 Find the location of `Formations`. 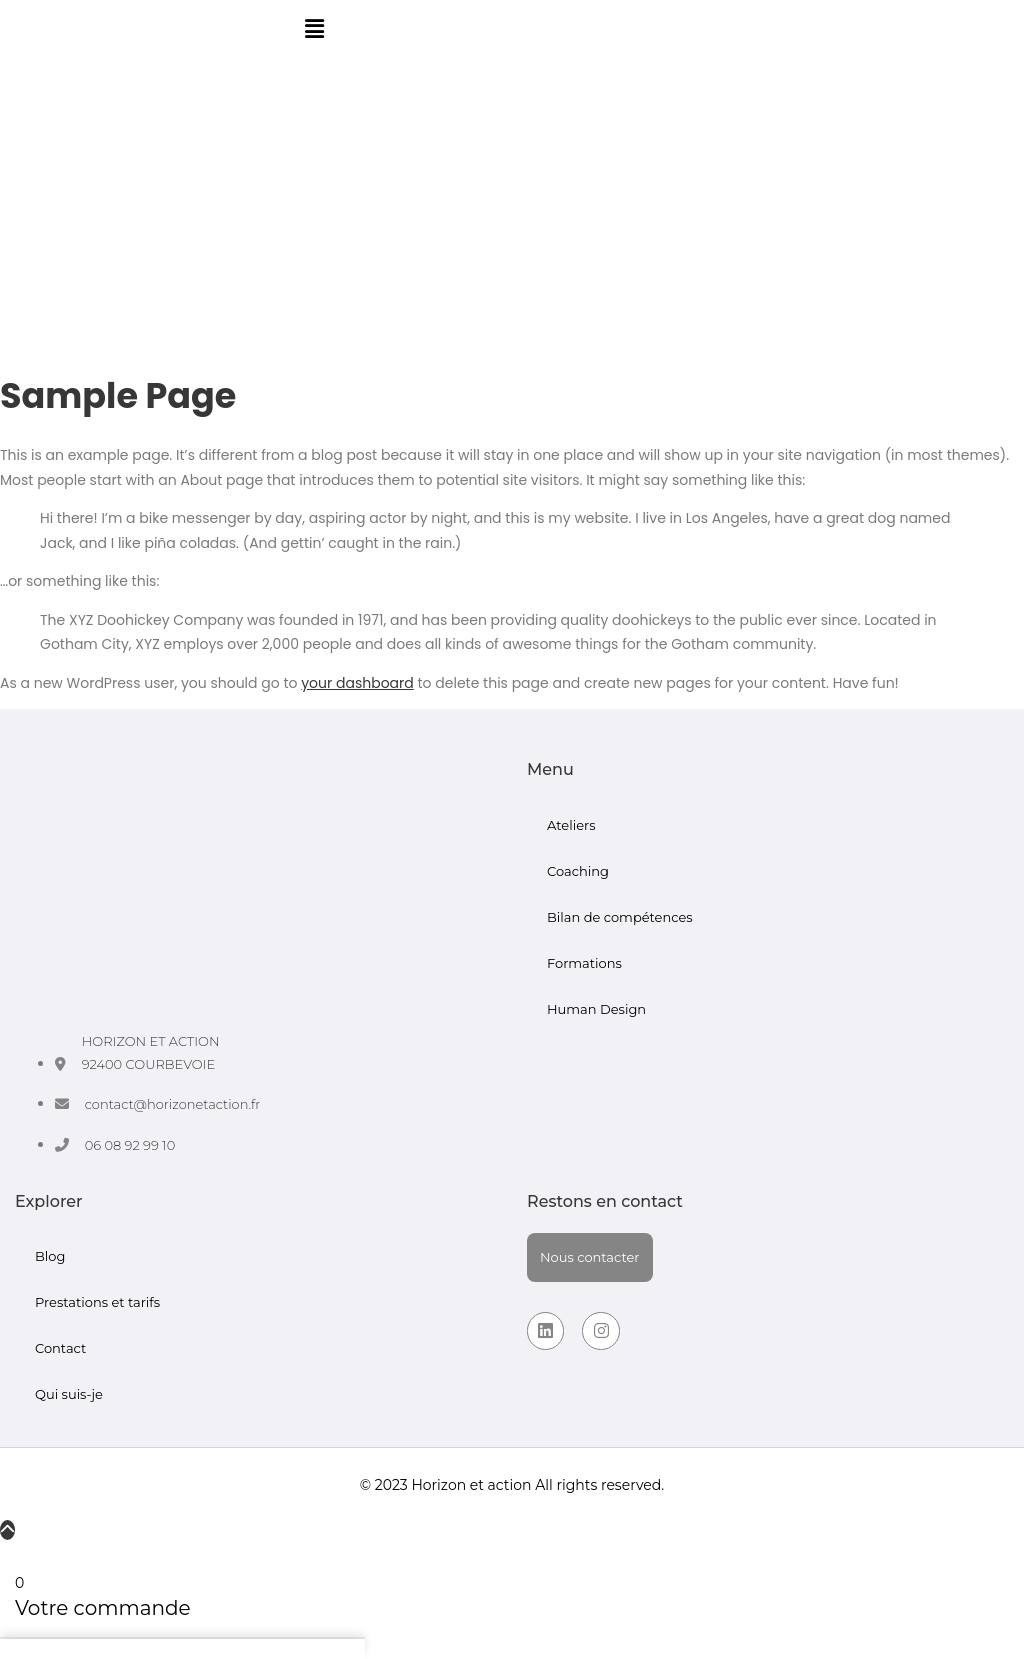

Formations is located at coordinates (584, 963).